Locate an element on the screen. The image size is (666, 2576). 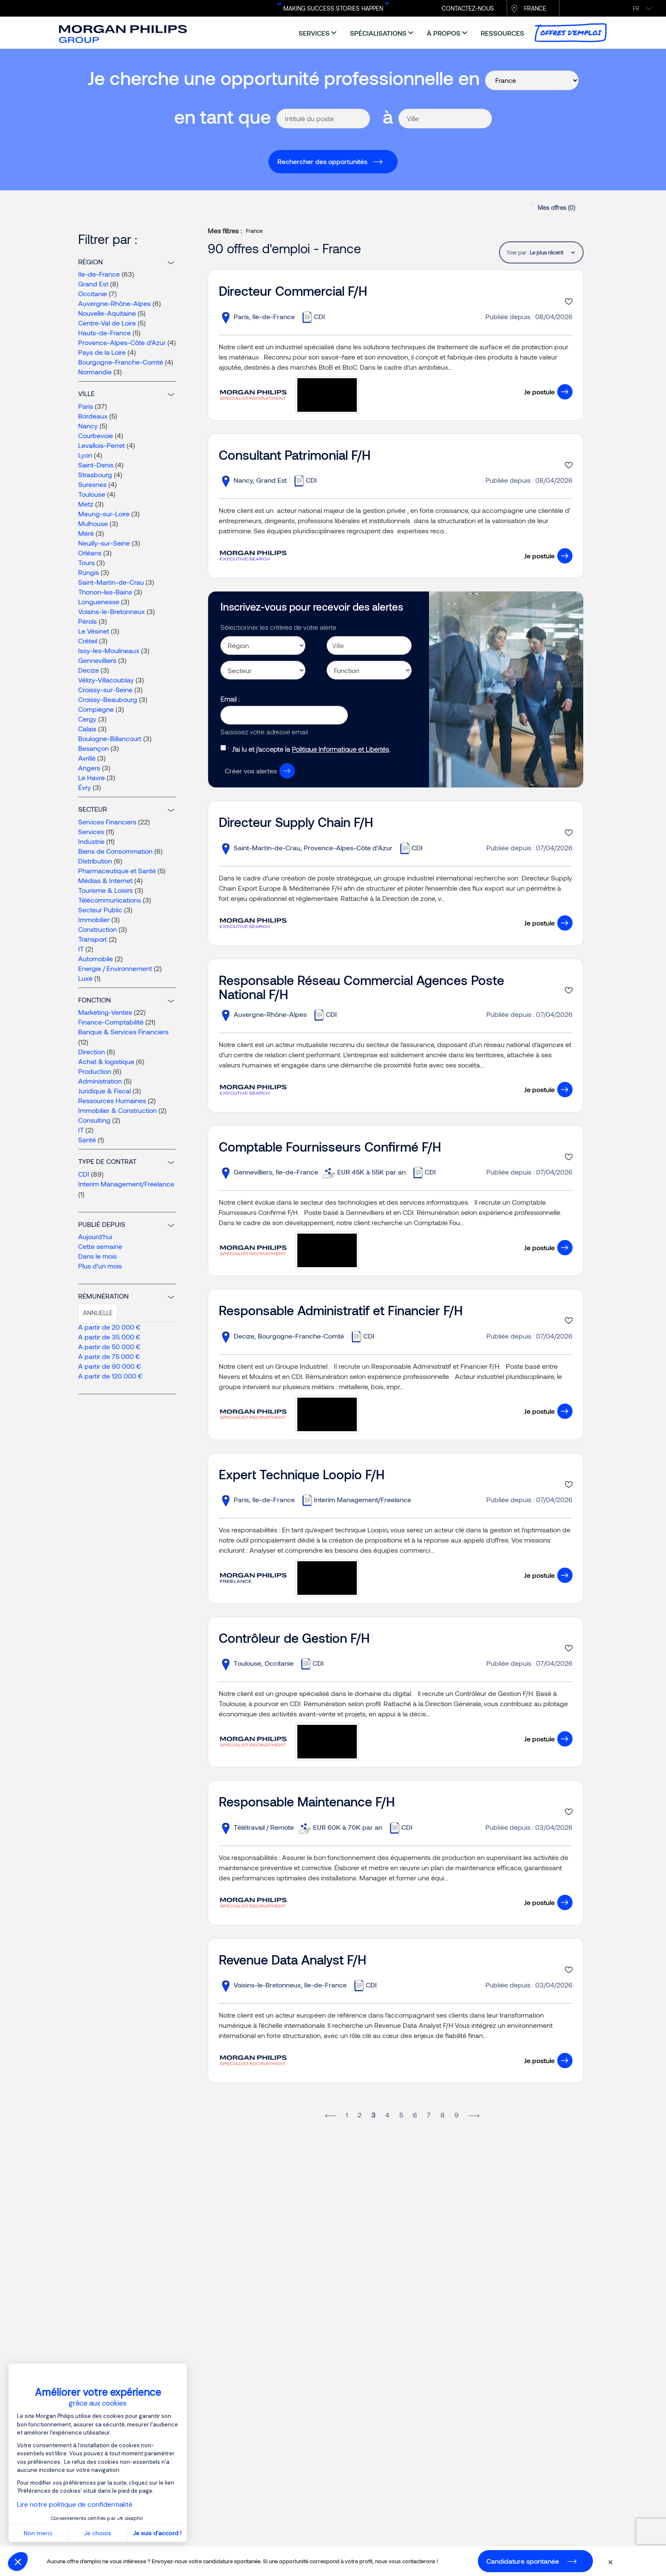
Compiègne is located at coordinates (96, 709).